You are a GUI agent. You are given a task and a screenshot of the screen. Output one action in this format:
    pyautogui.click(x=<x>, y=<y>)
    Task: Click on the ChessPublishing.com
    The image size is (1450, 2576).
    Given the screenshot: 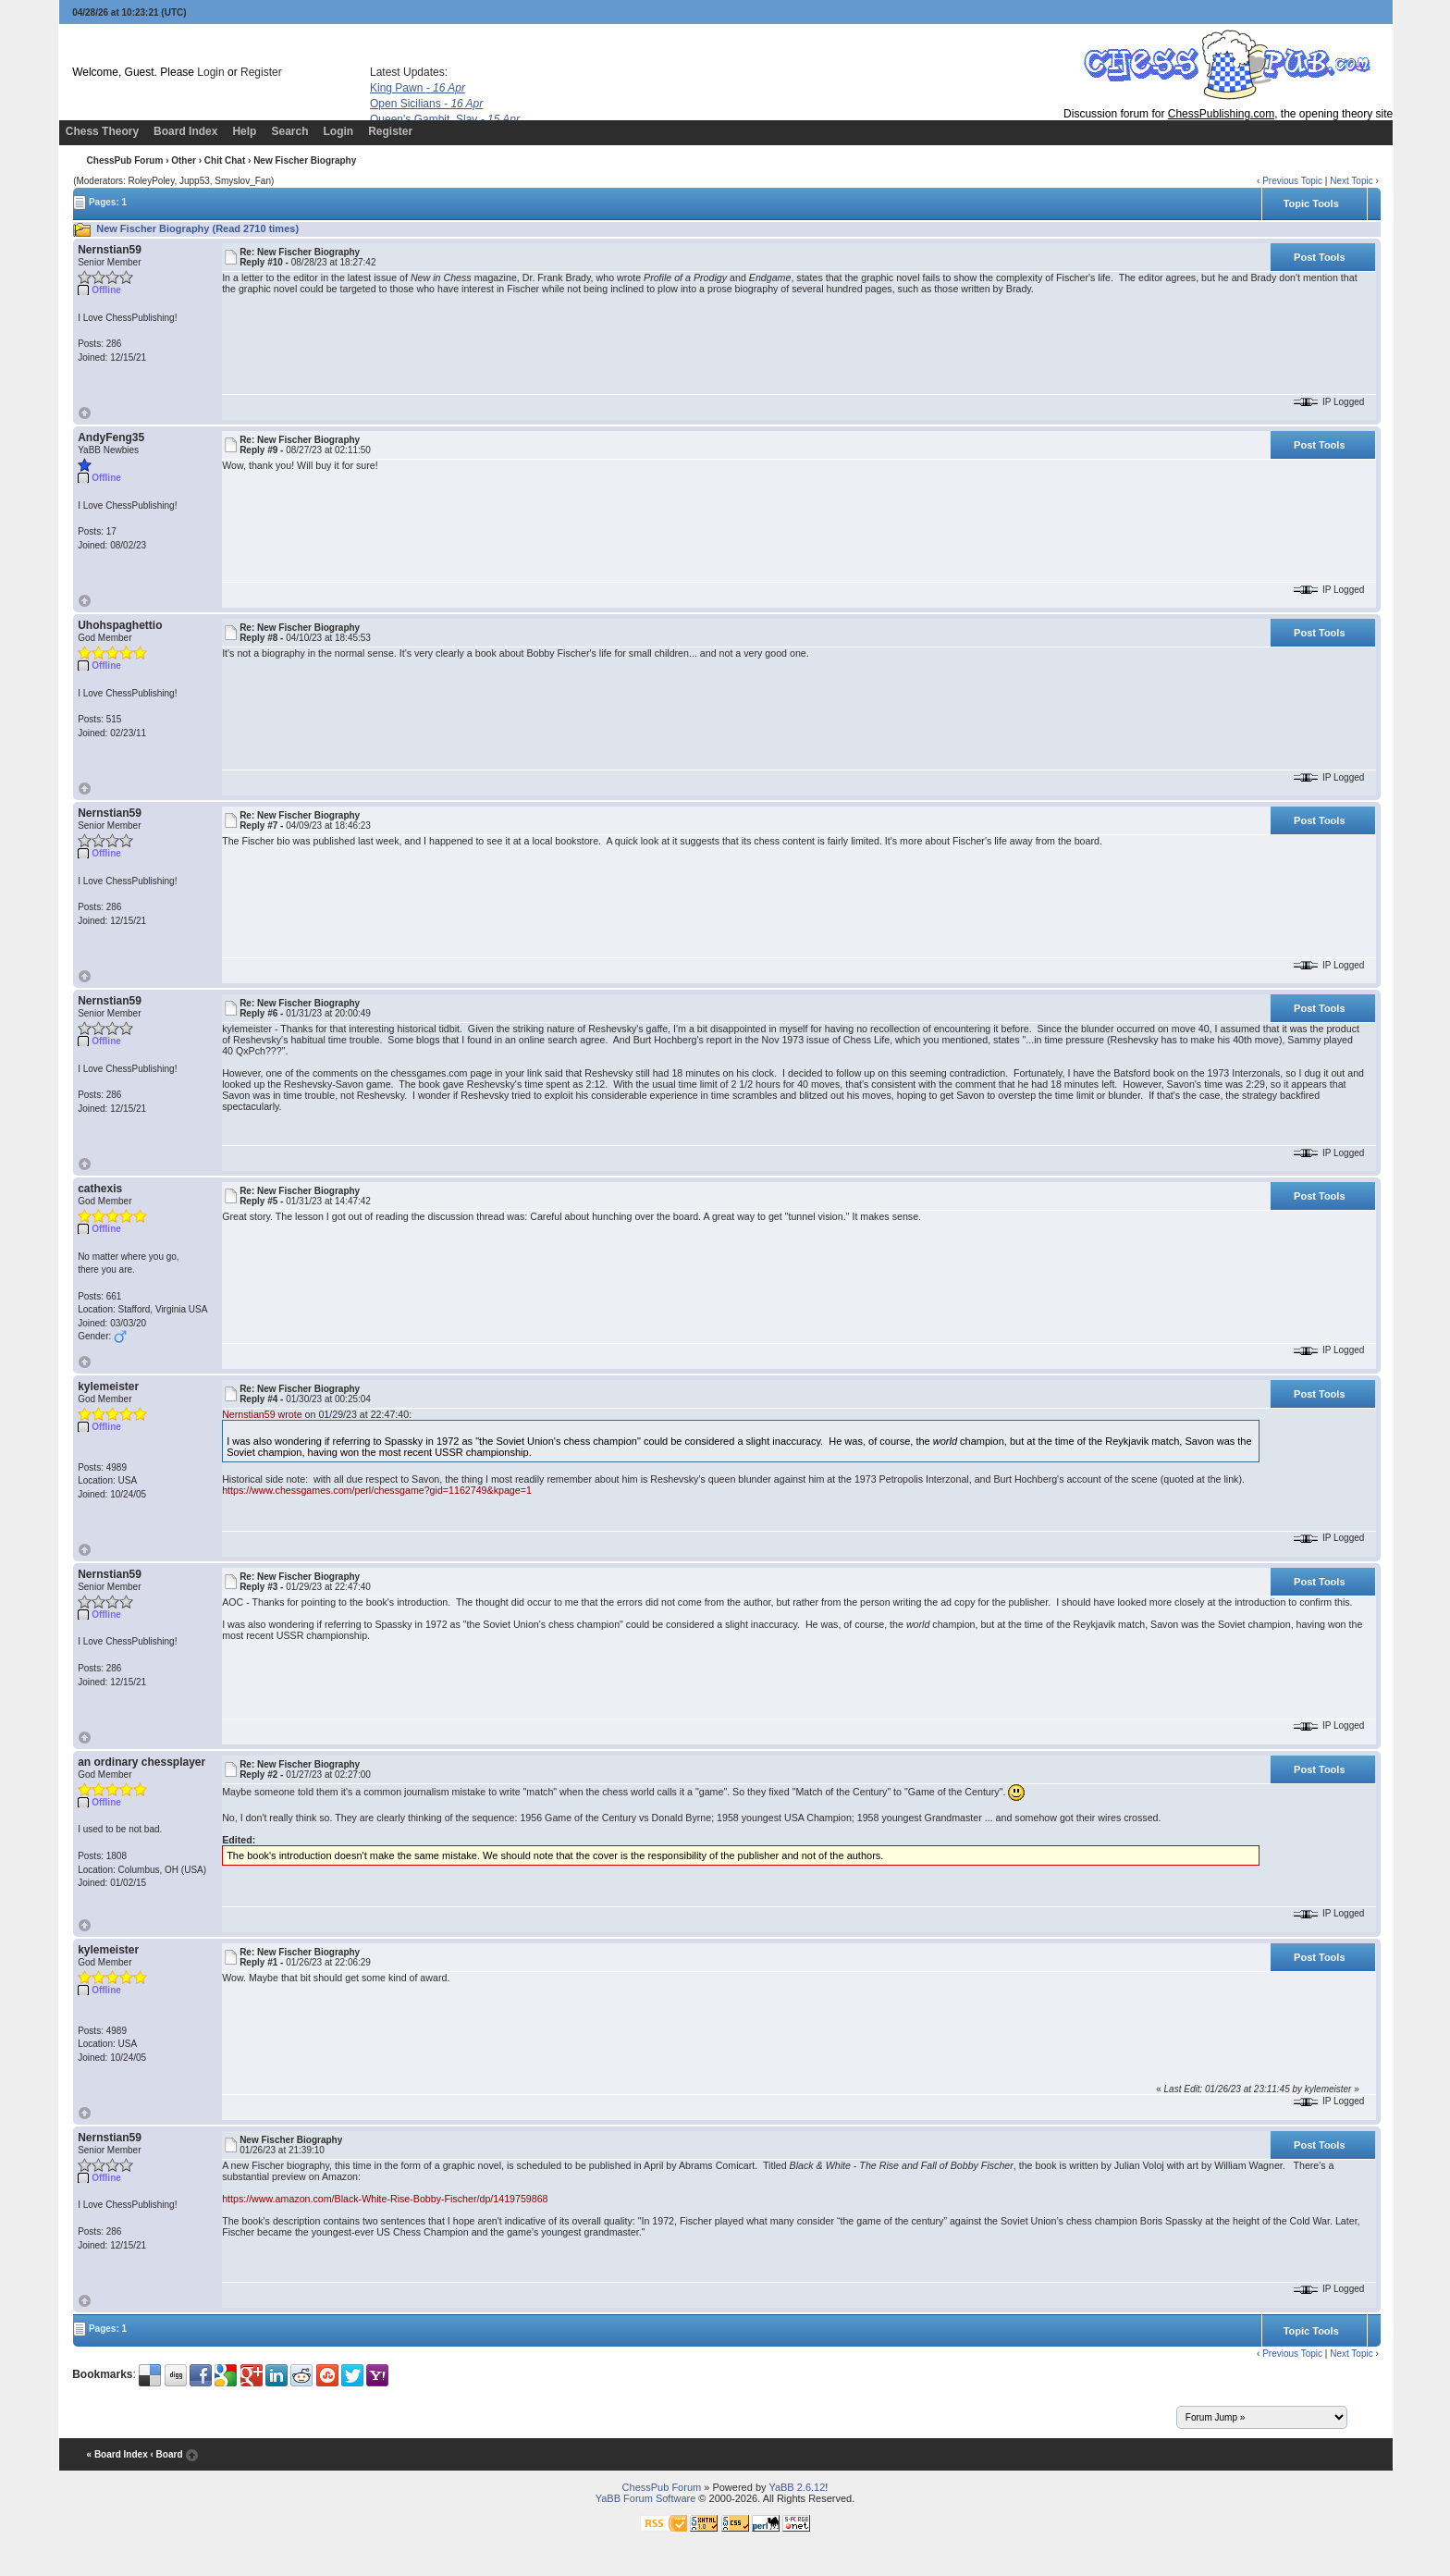 What is the action you would take?
    pyautogui.click(x=1221, y=113)
    